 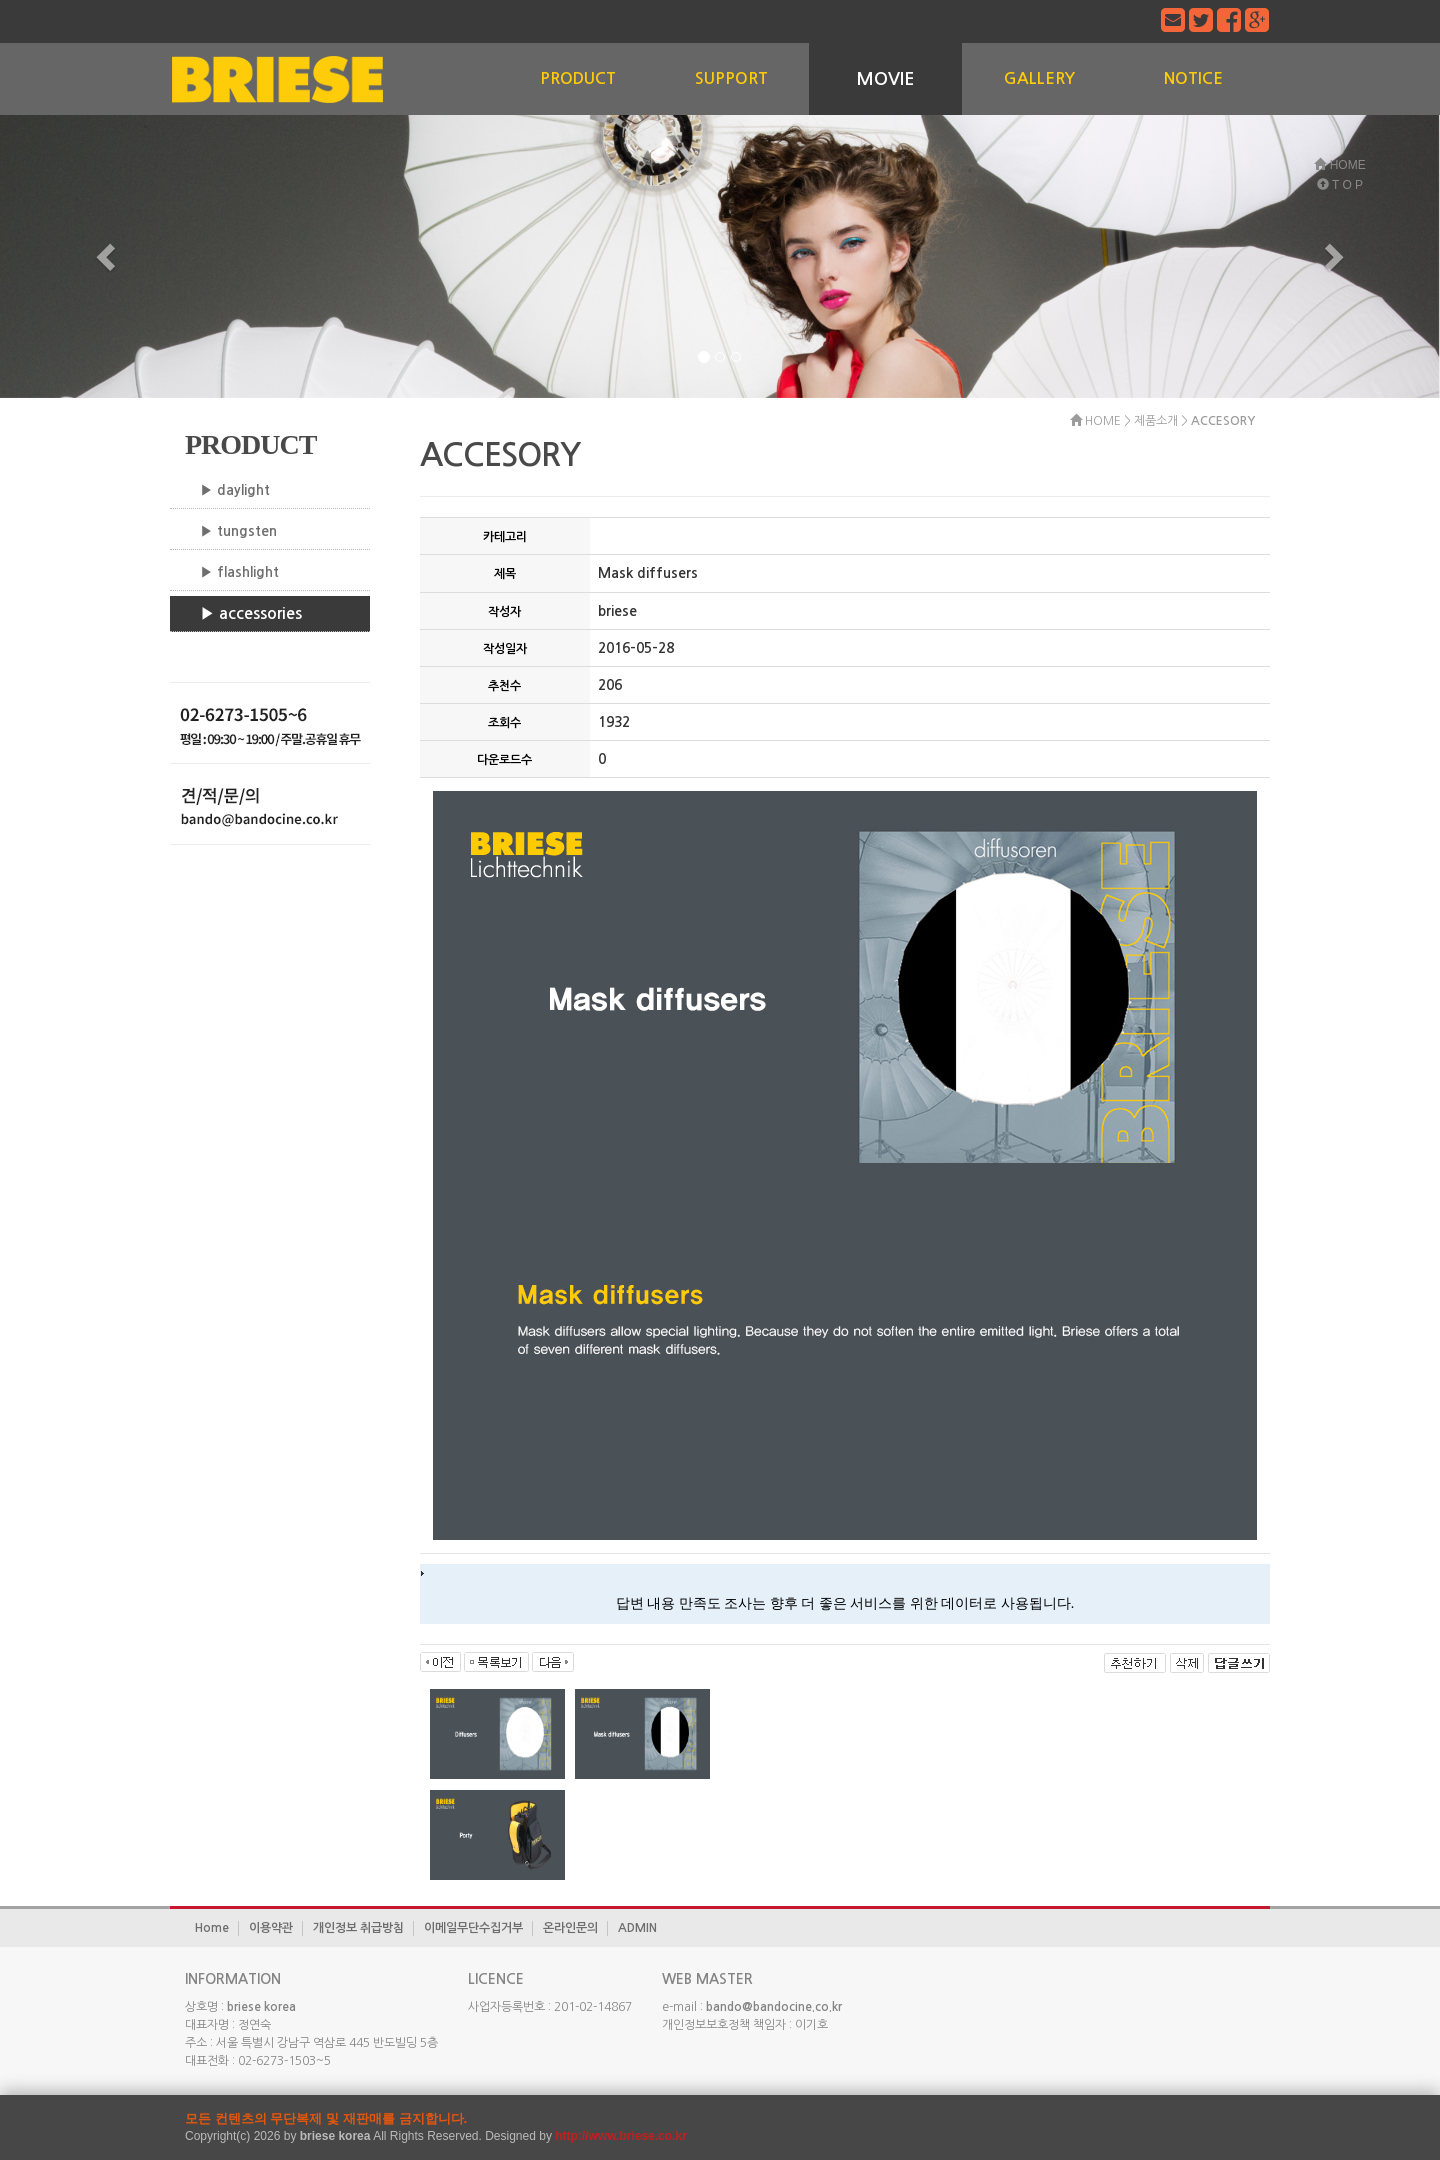 I want to click on ADMIN, so click(x=637, y=1928).